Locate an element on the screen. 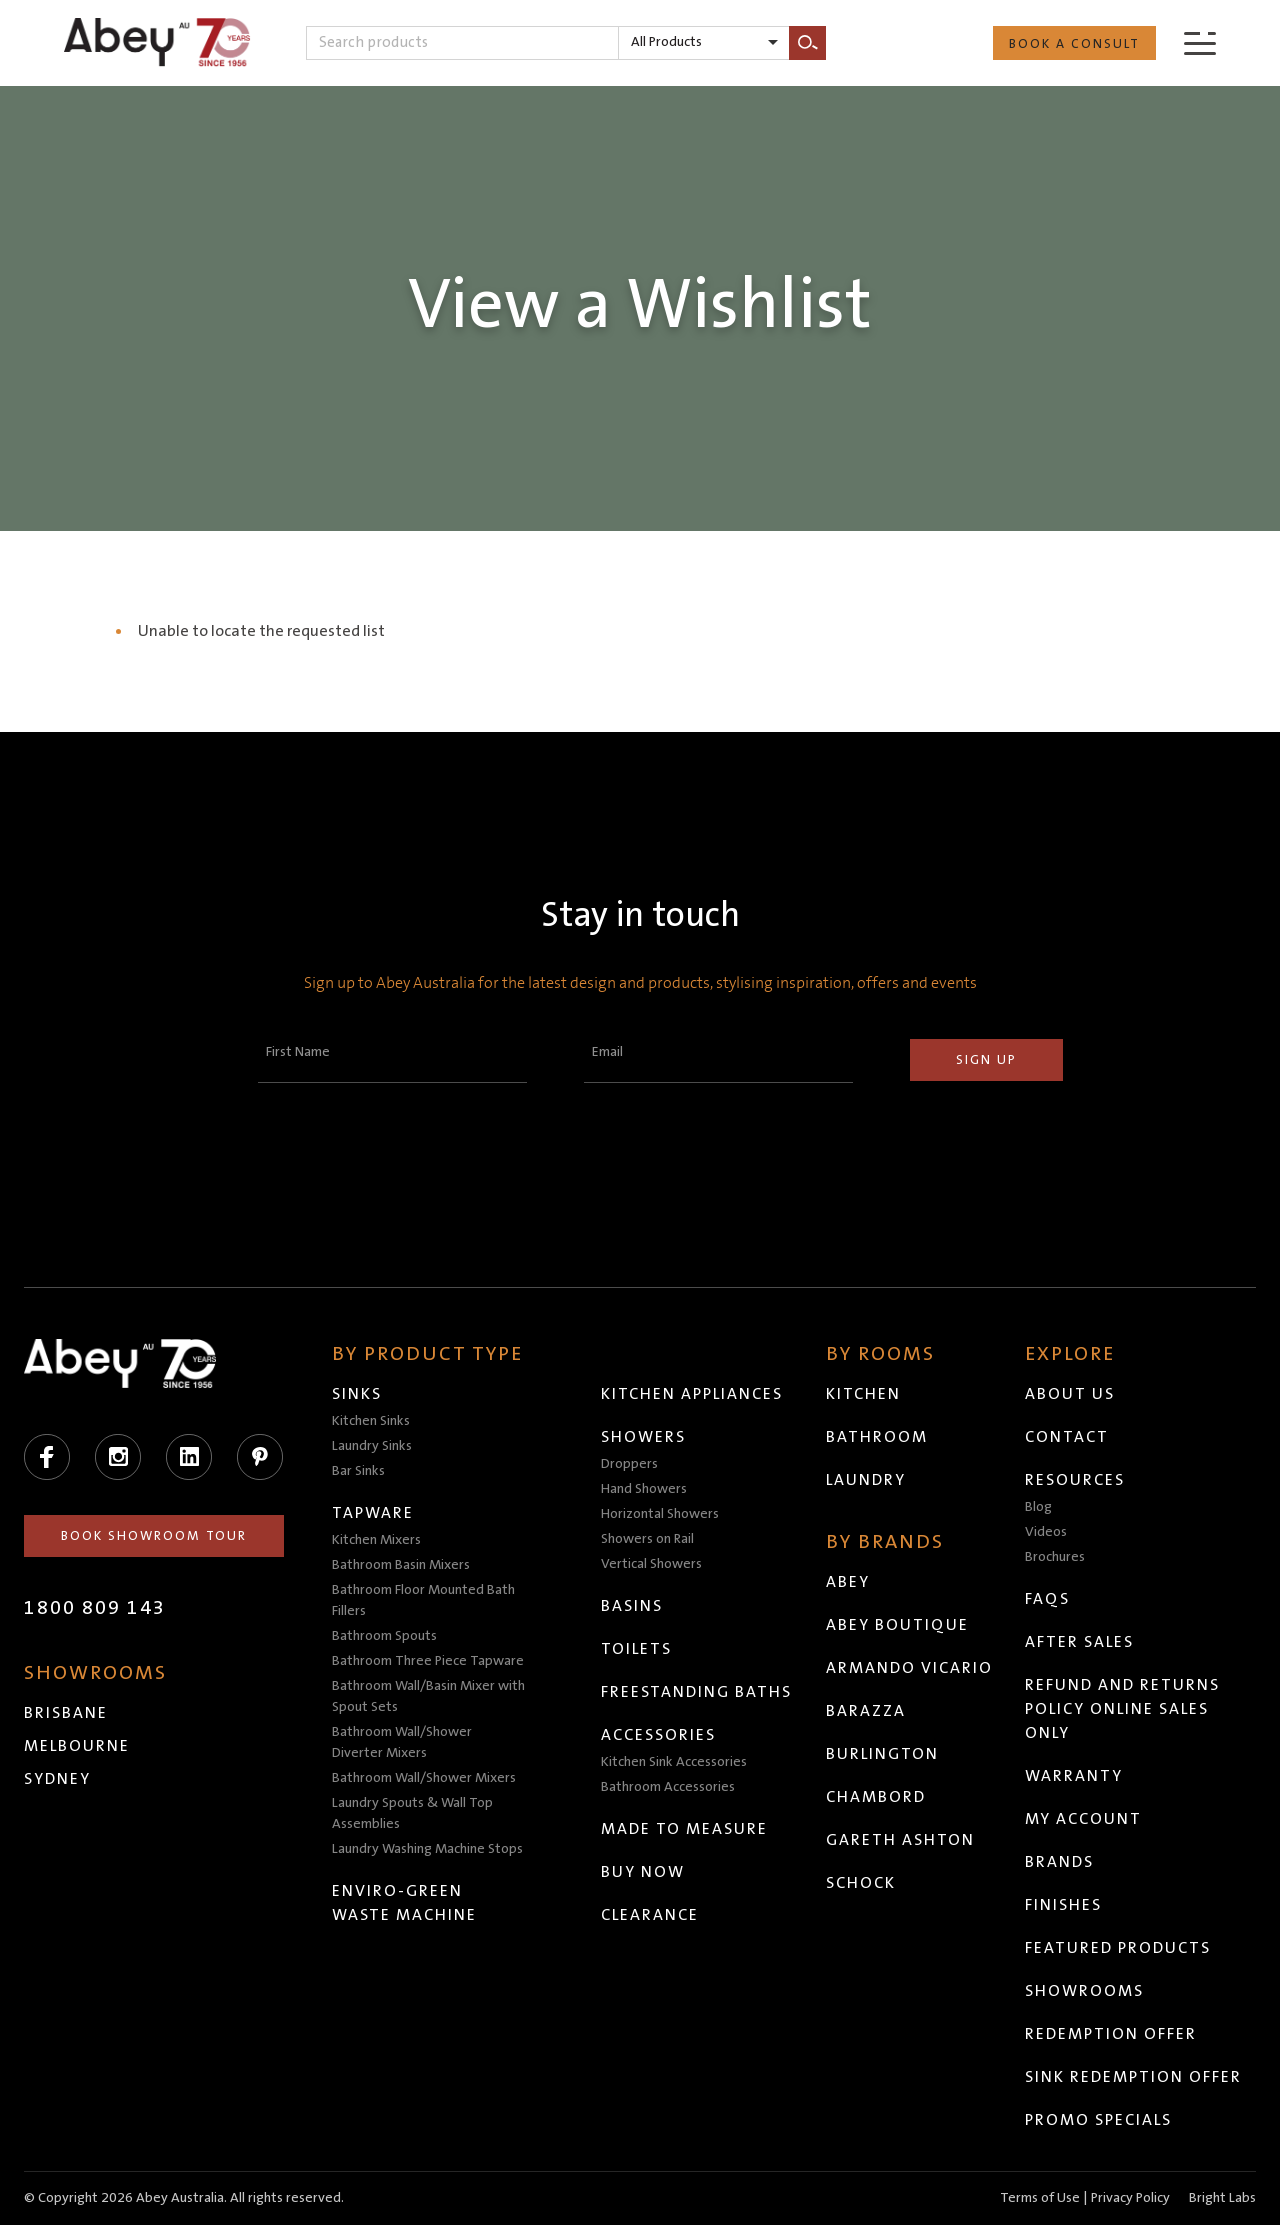  Kitchen Sink Accessories is located at coordinates (674, 1762).